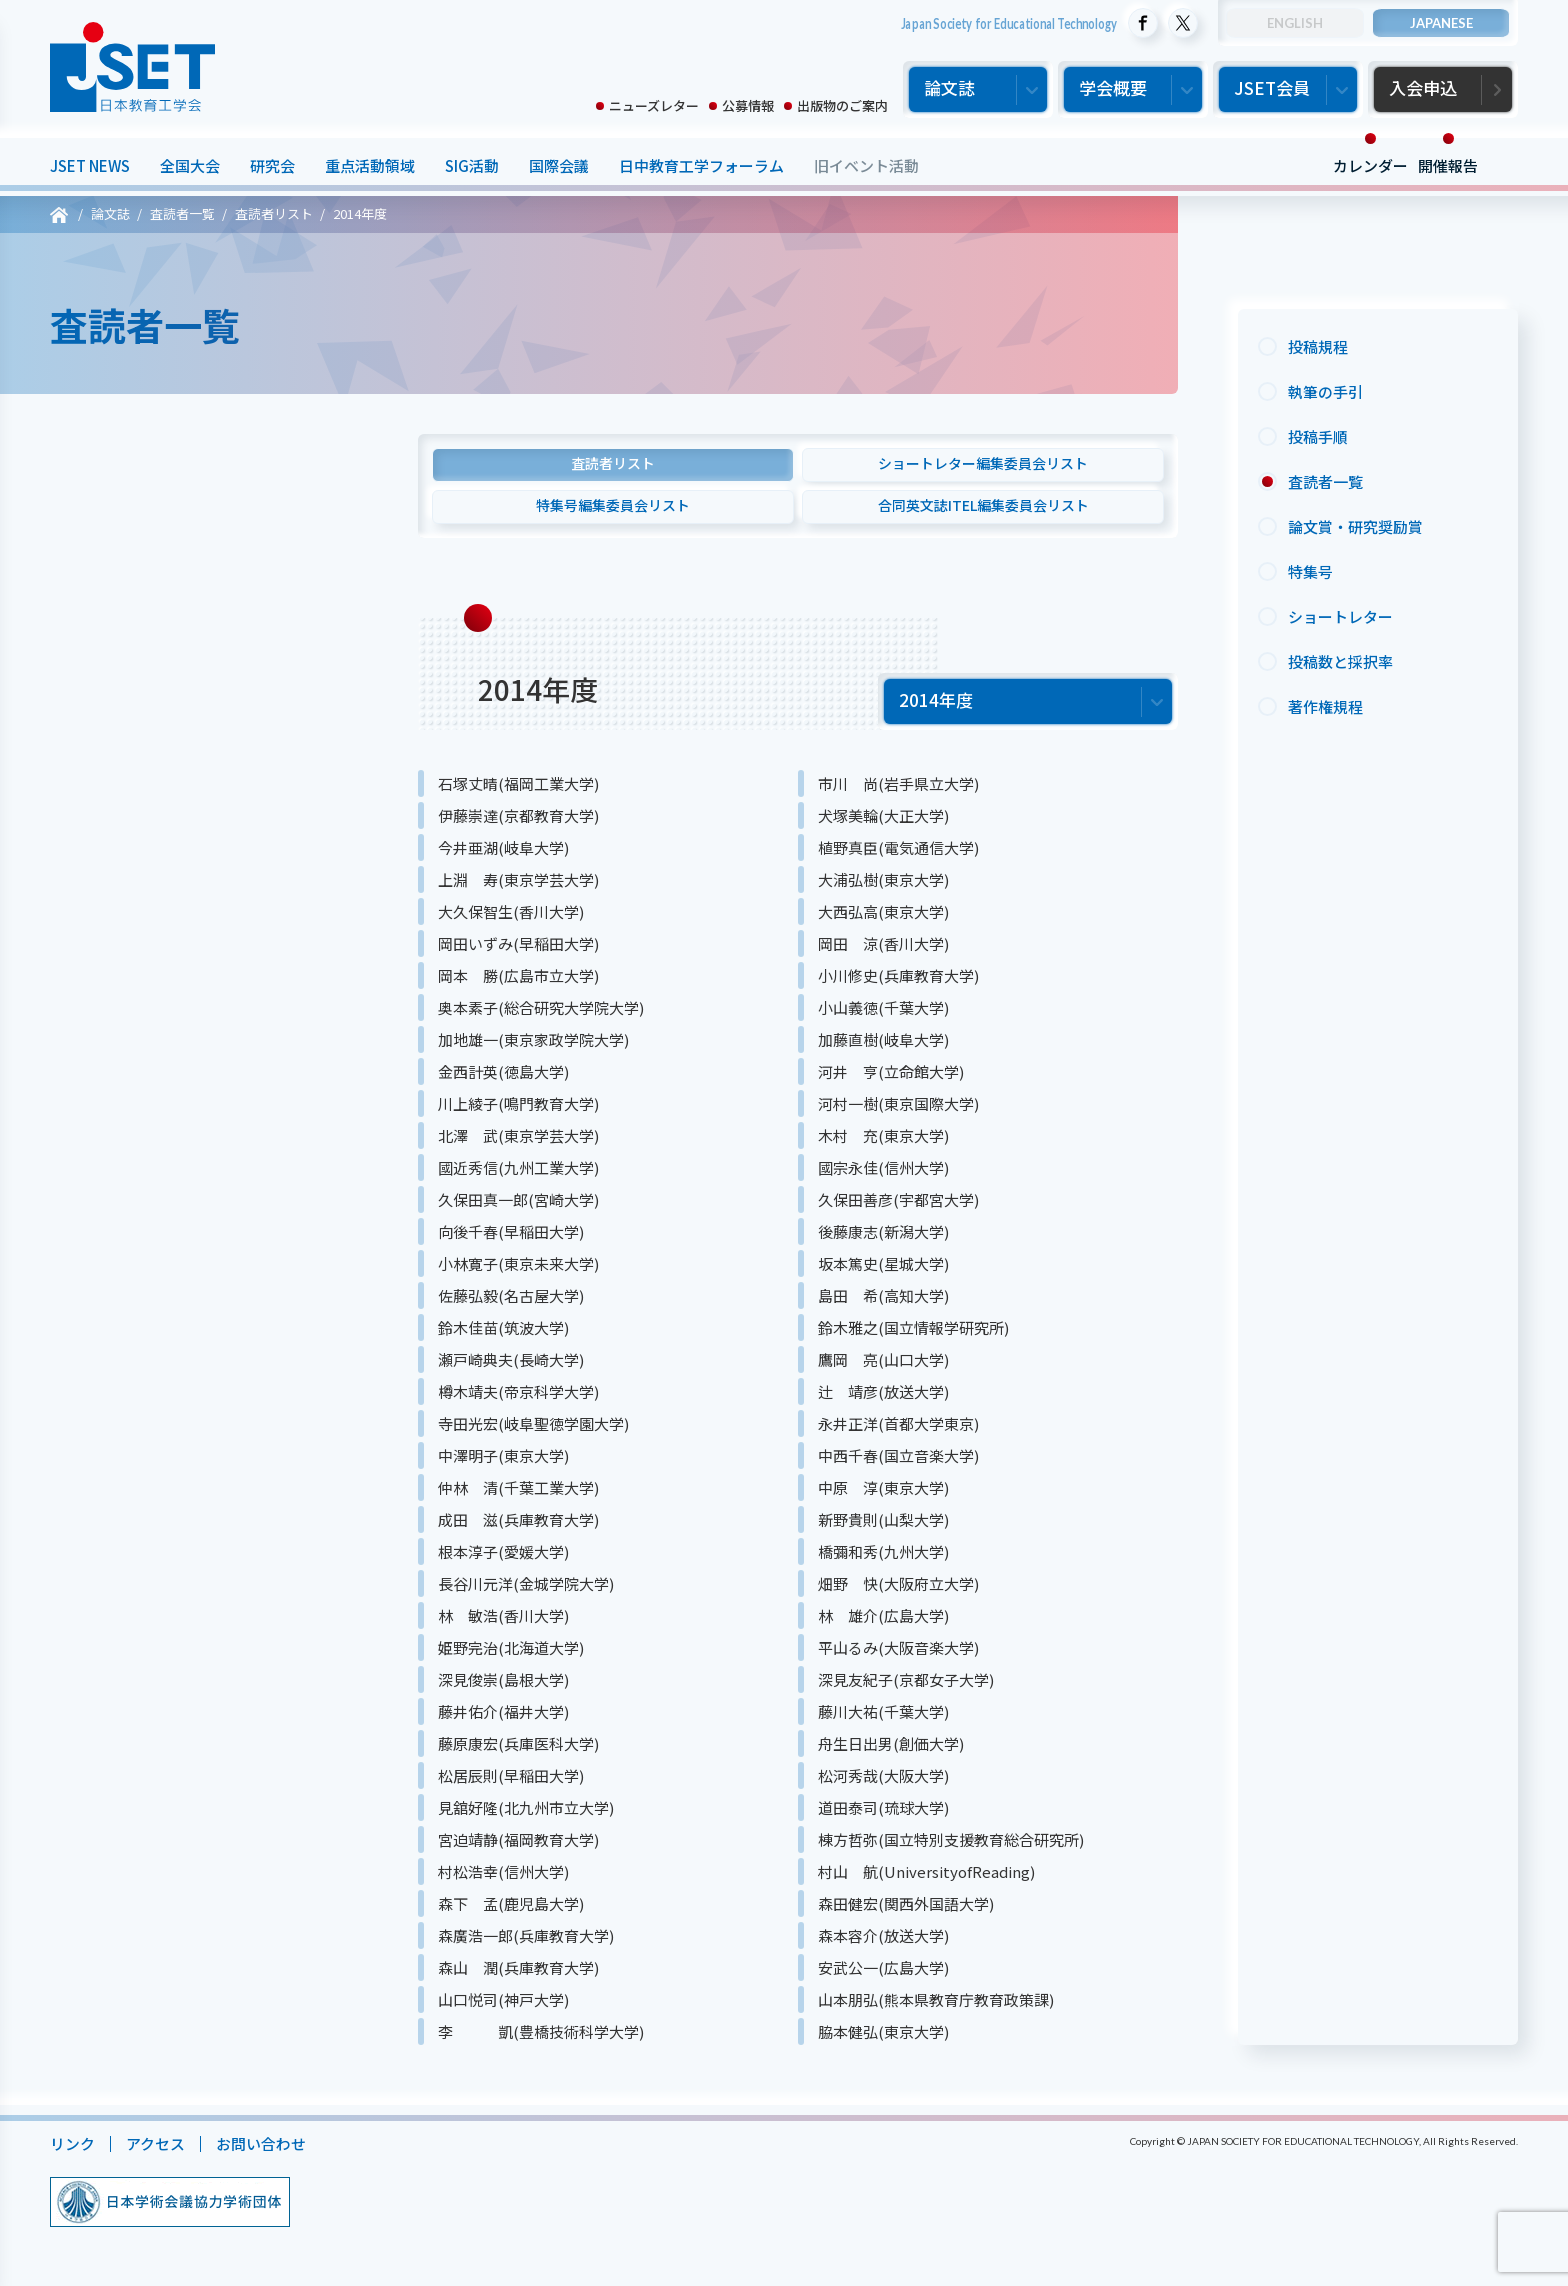 This screenshot has width=1568, height=2286. I want to click on 国際会議, so click(559, 165).